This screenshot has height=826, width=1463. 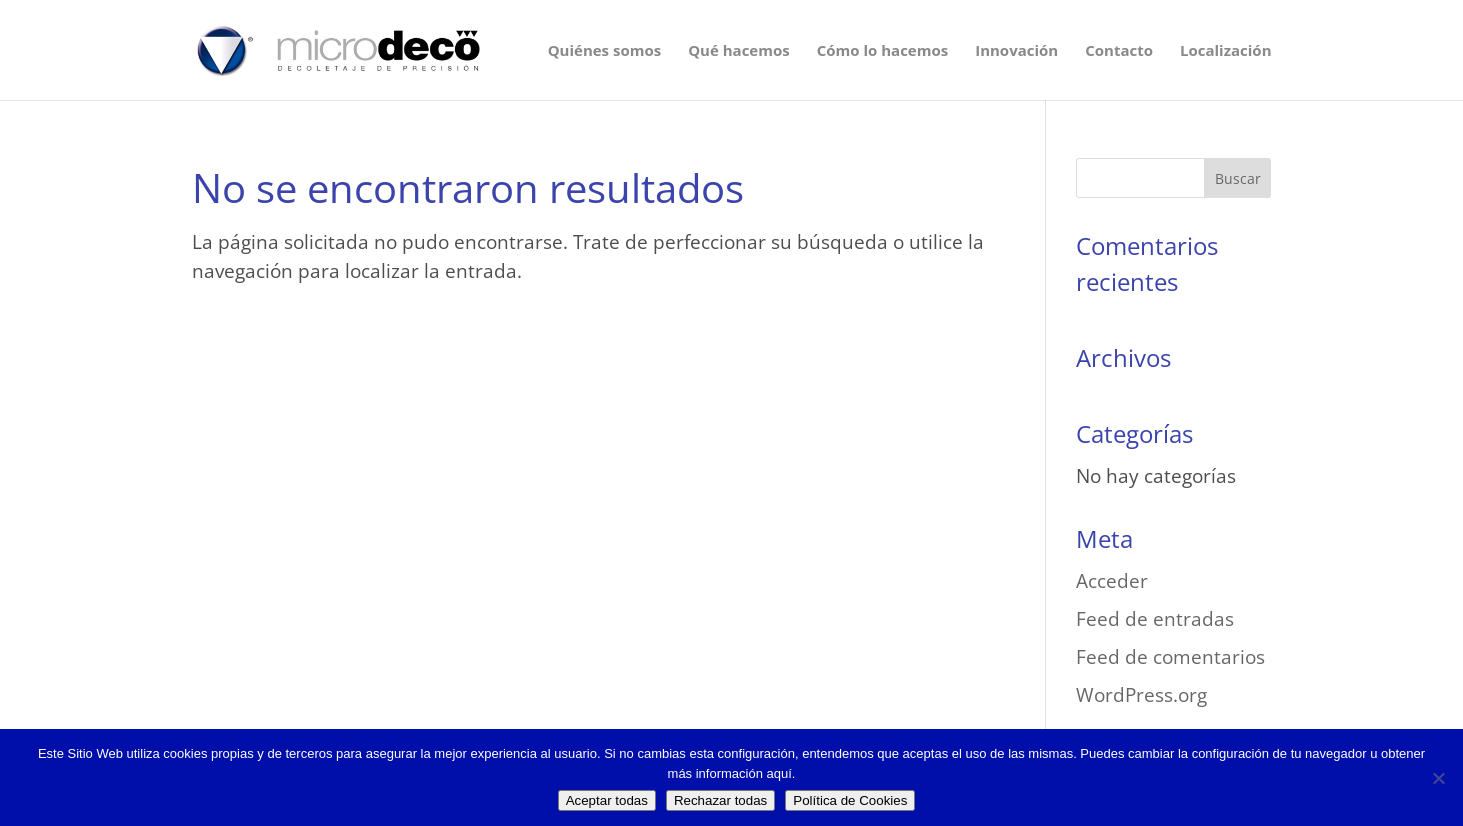 I want to click on Acceder, so click(x=1112, y=581).